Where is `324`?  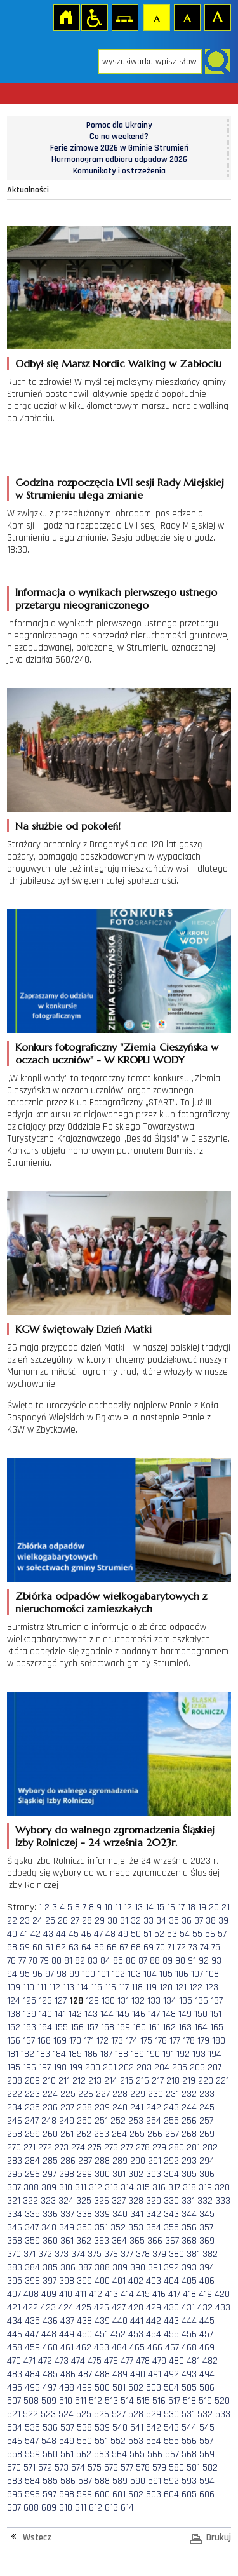
324 is located at coordinates (66, 2201).